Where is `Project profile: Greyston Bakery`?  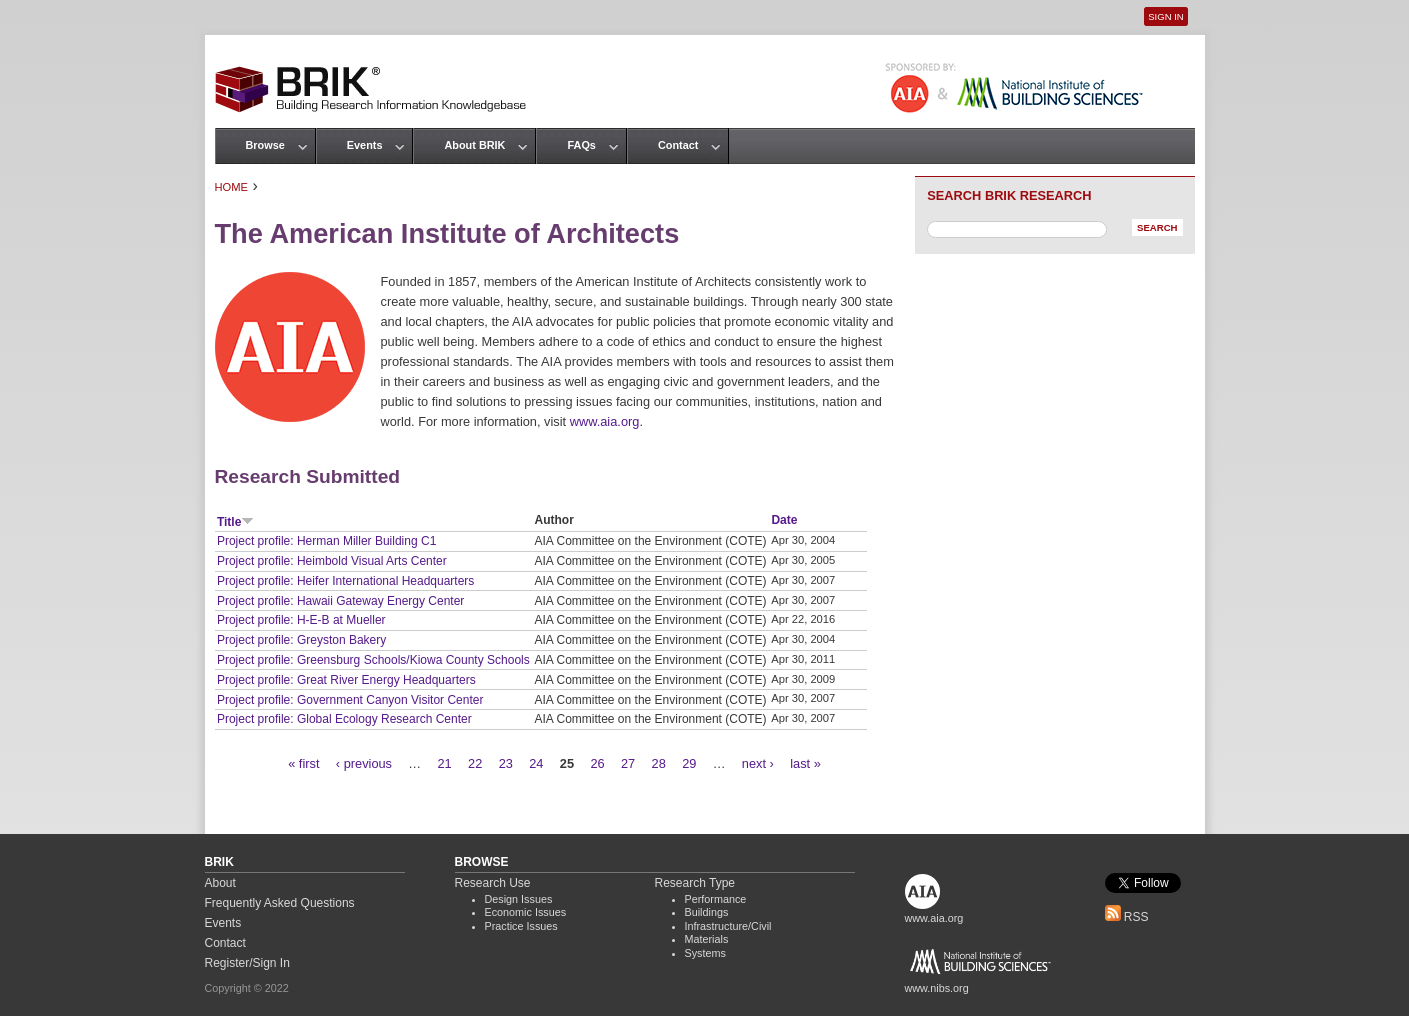 Project profile: Greyston Bakery is located at coordinates (301, 640).